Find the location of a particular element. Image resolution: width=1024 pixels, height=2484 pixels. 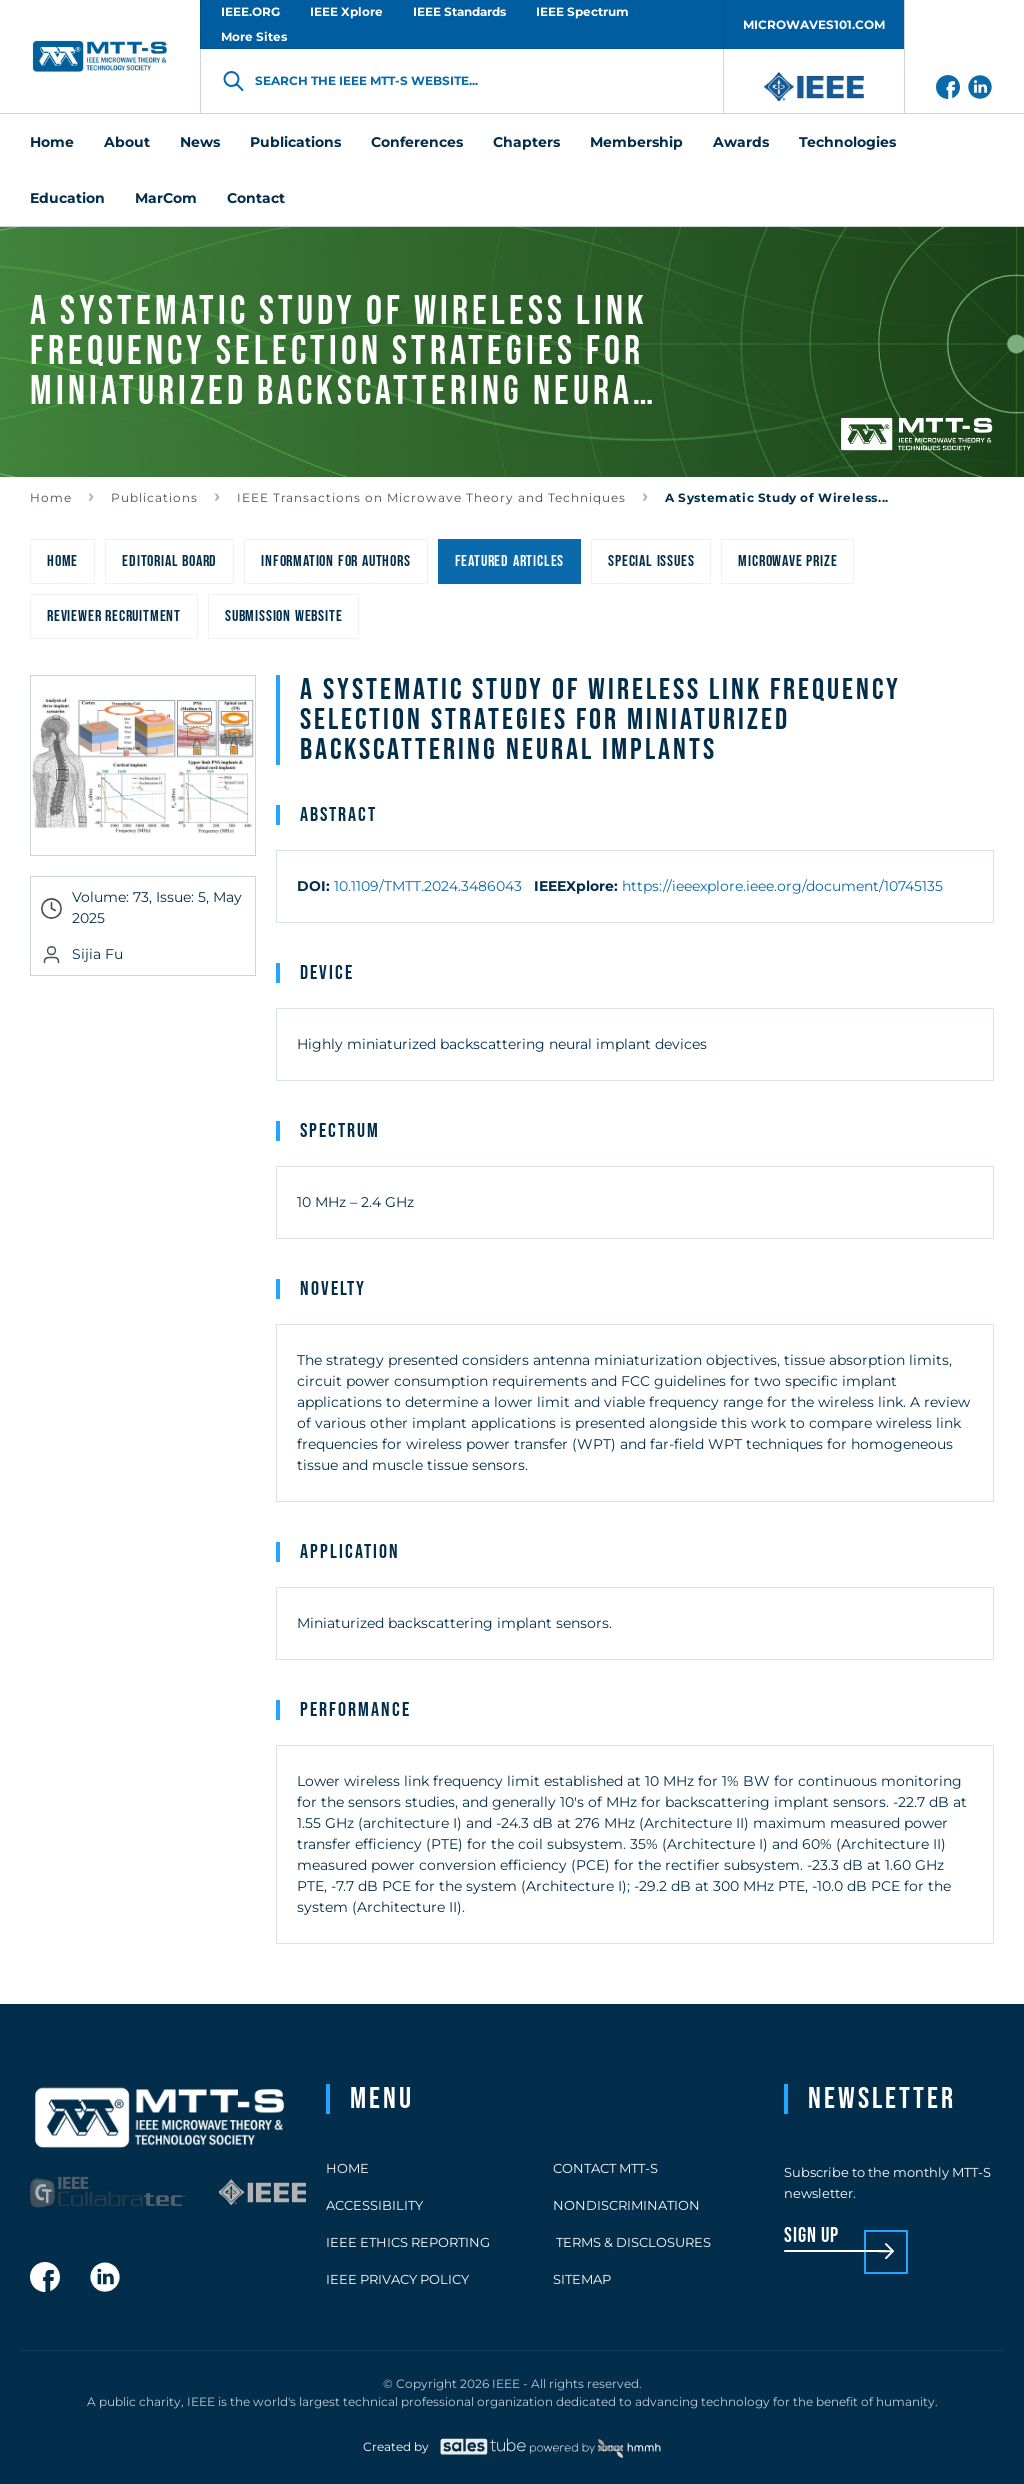

Chapters [menuitem] is located at coordinates (526, 142).